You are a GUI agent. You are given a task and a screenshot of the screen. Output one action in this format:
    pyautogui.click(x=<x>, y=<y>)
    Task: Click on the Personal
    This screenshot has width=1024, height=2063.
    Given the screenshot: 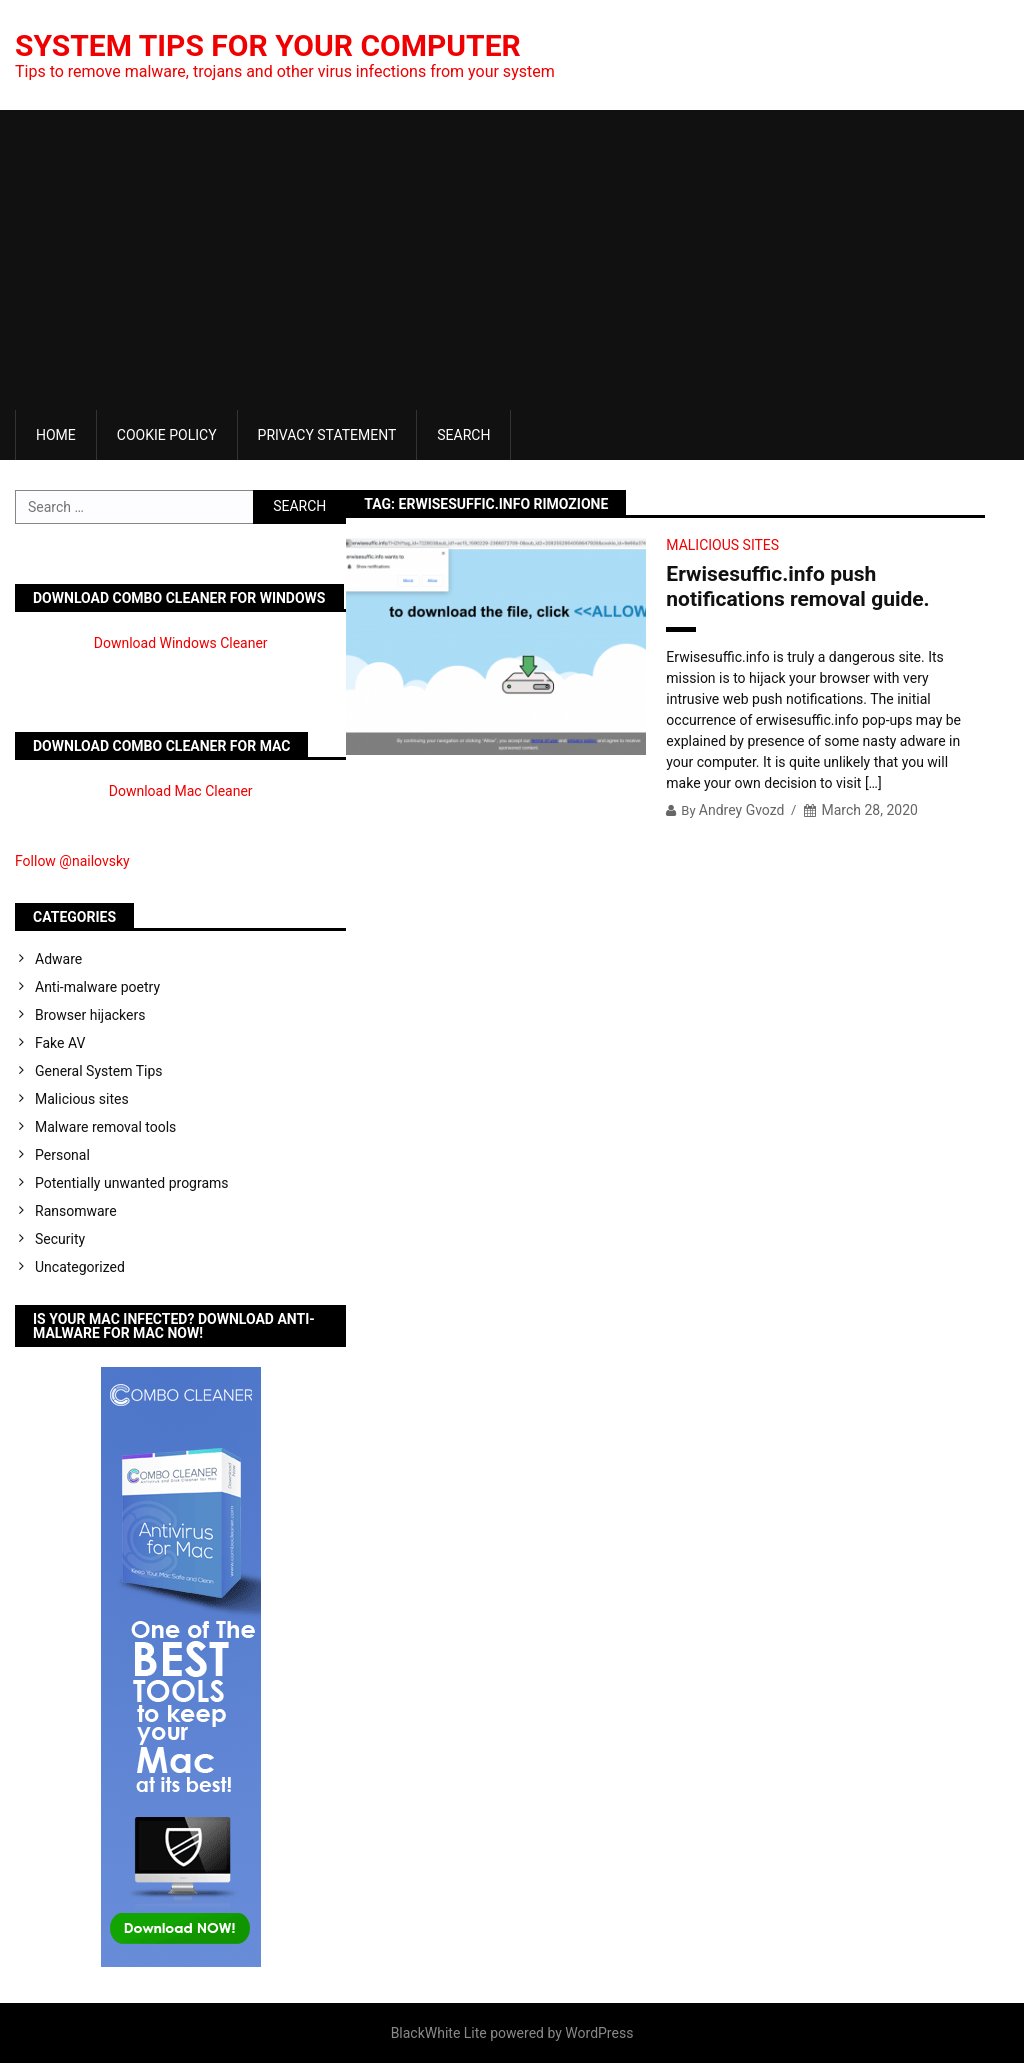 What is the action you would take?
    pyautogui.click(x=62, y=1155)
    